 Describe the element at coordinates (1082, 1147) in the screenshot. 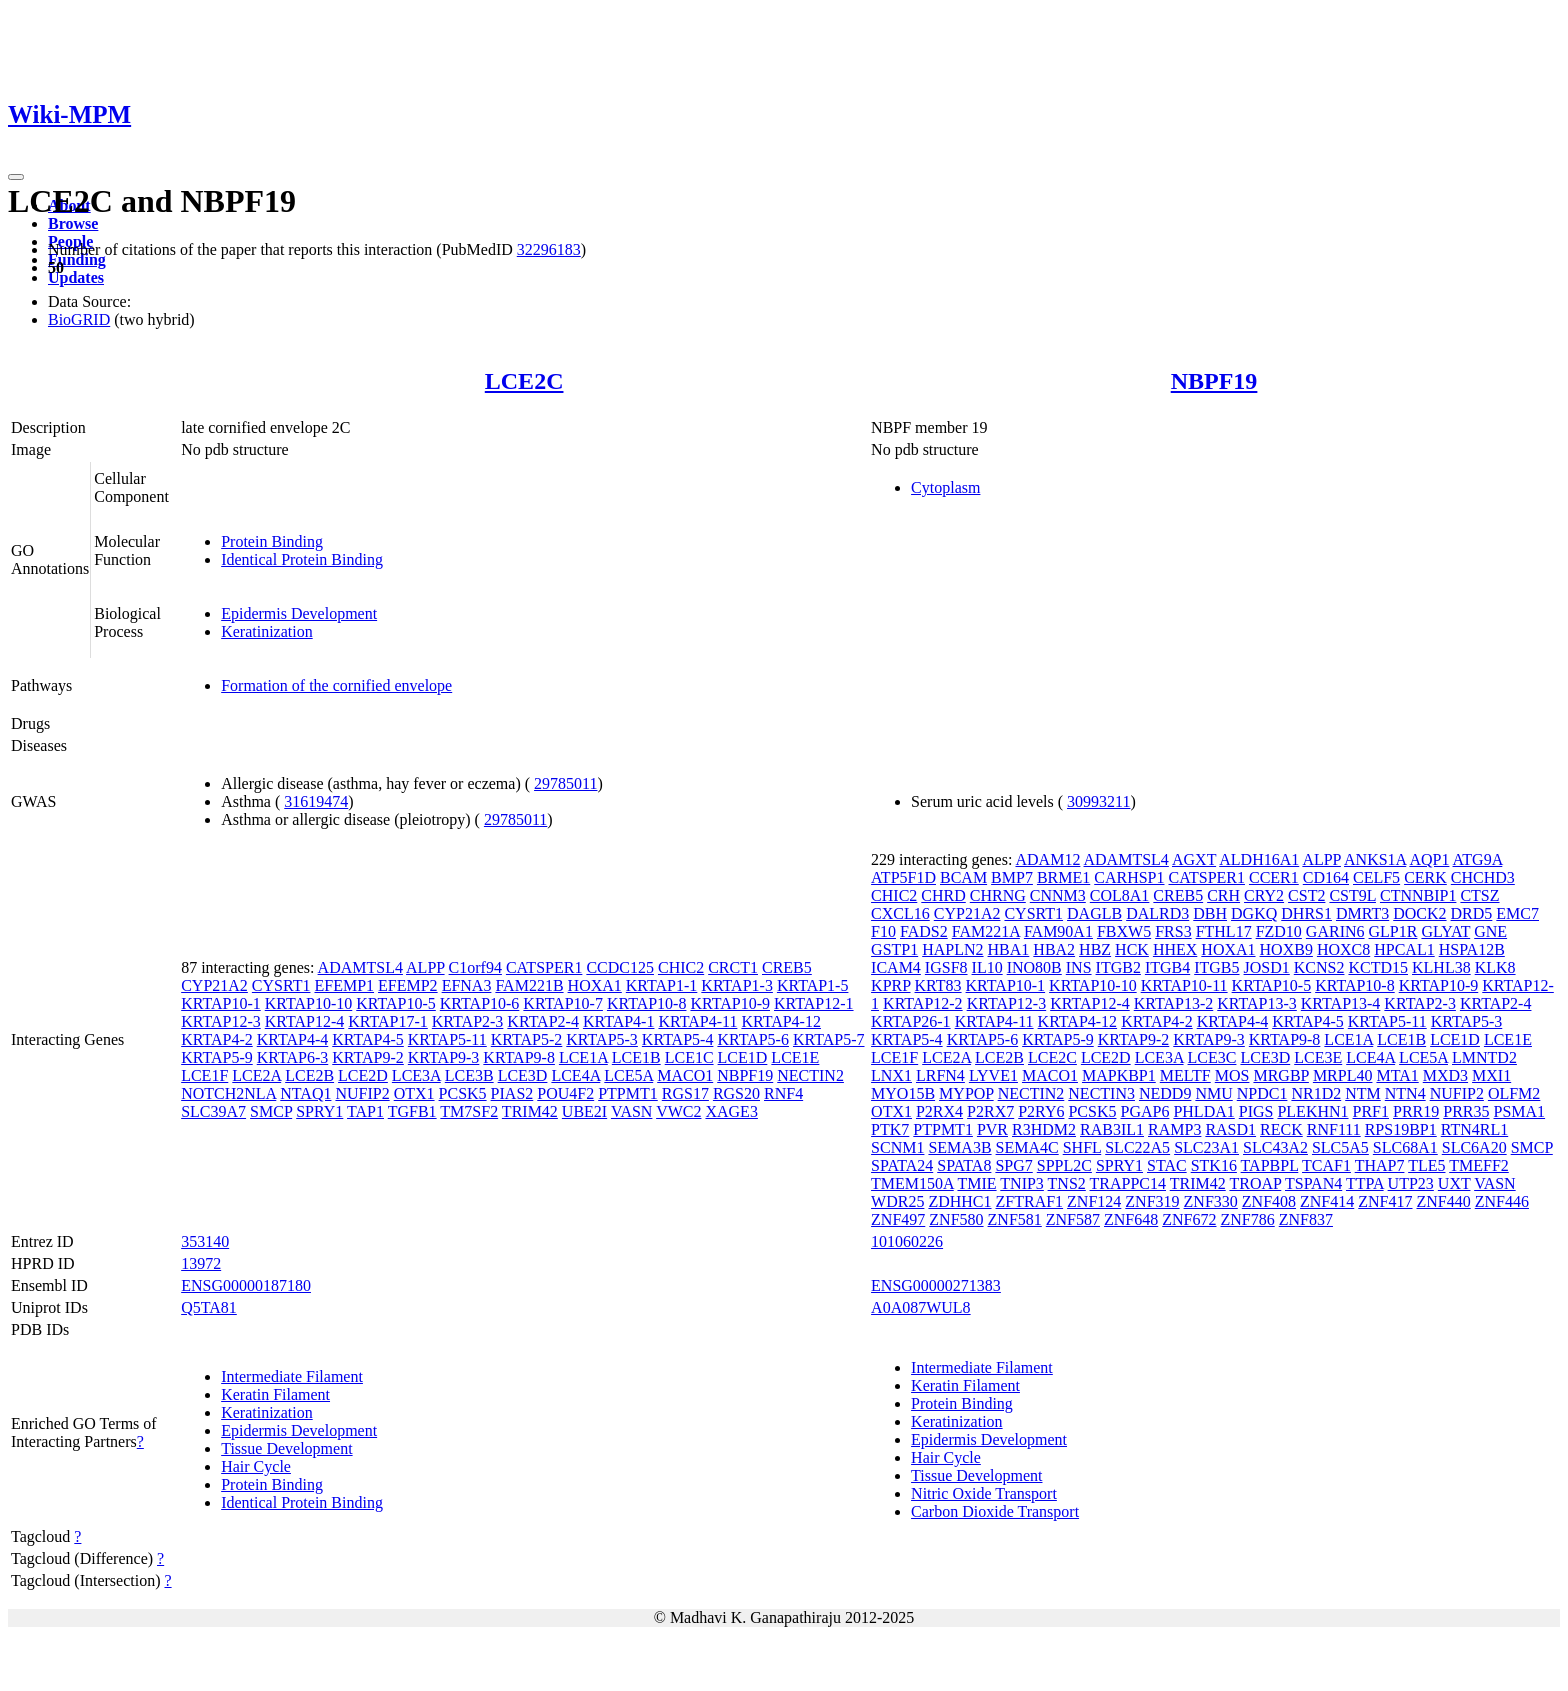

I see `SHFL` at that location.